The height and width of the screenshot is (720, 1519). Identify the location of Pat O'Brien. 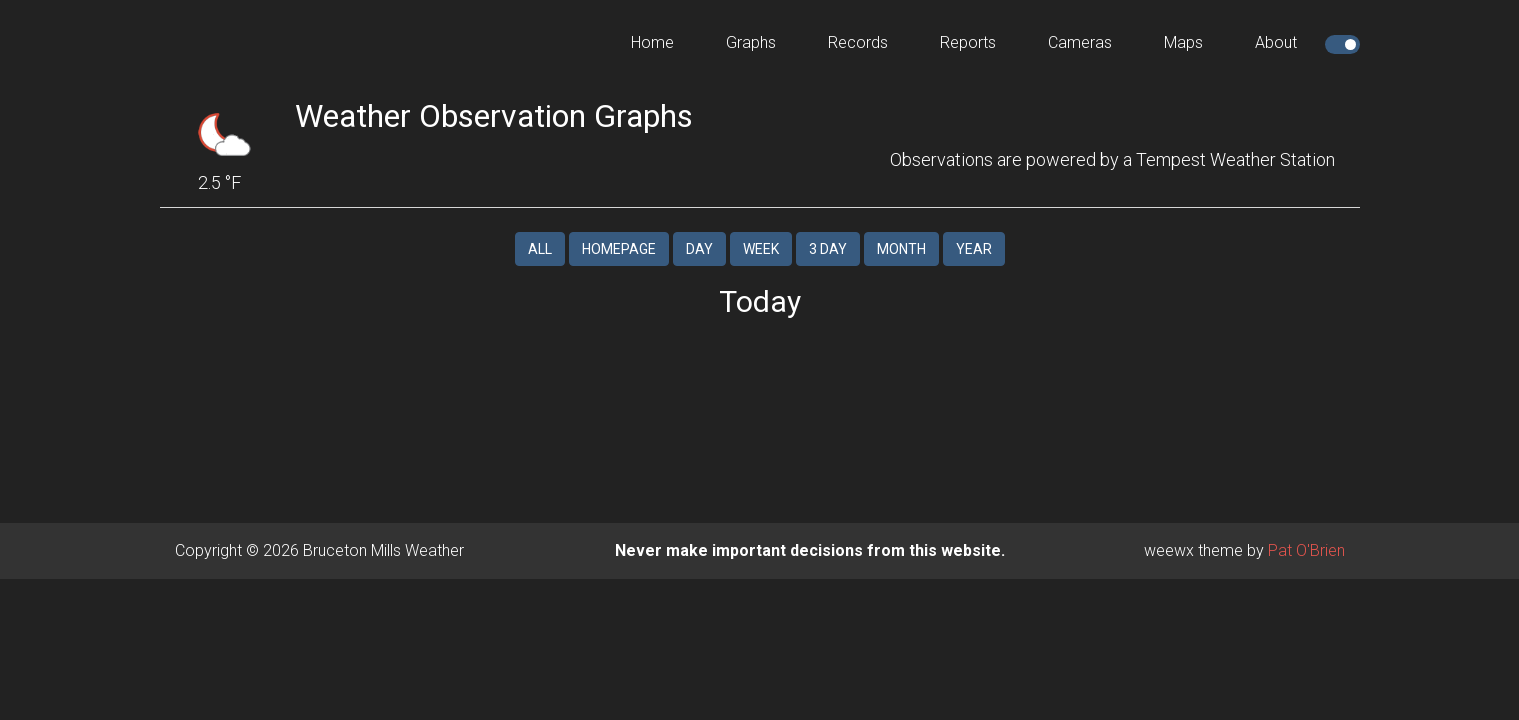
(1306, 534).